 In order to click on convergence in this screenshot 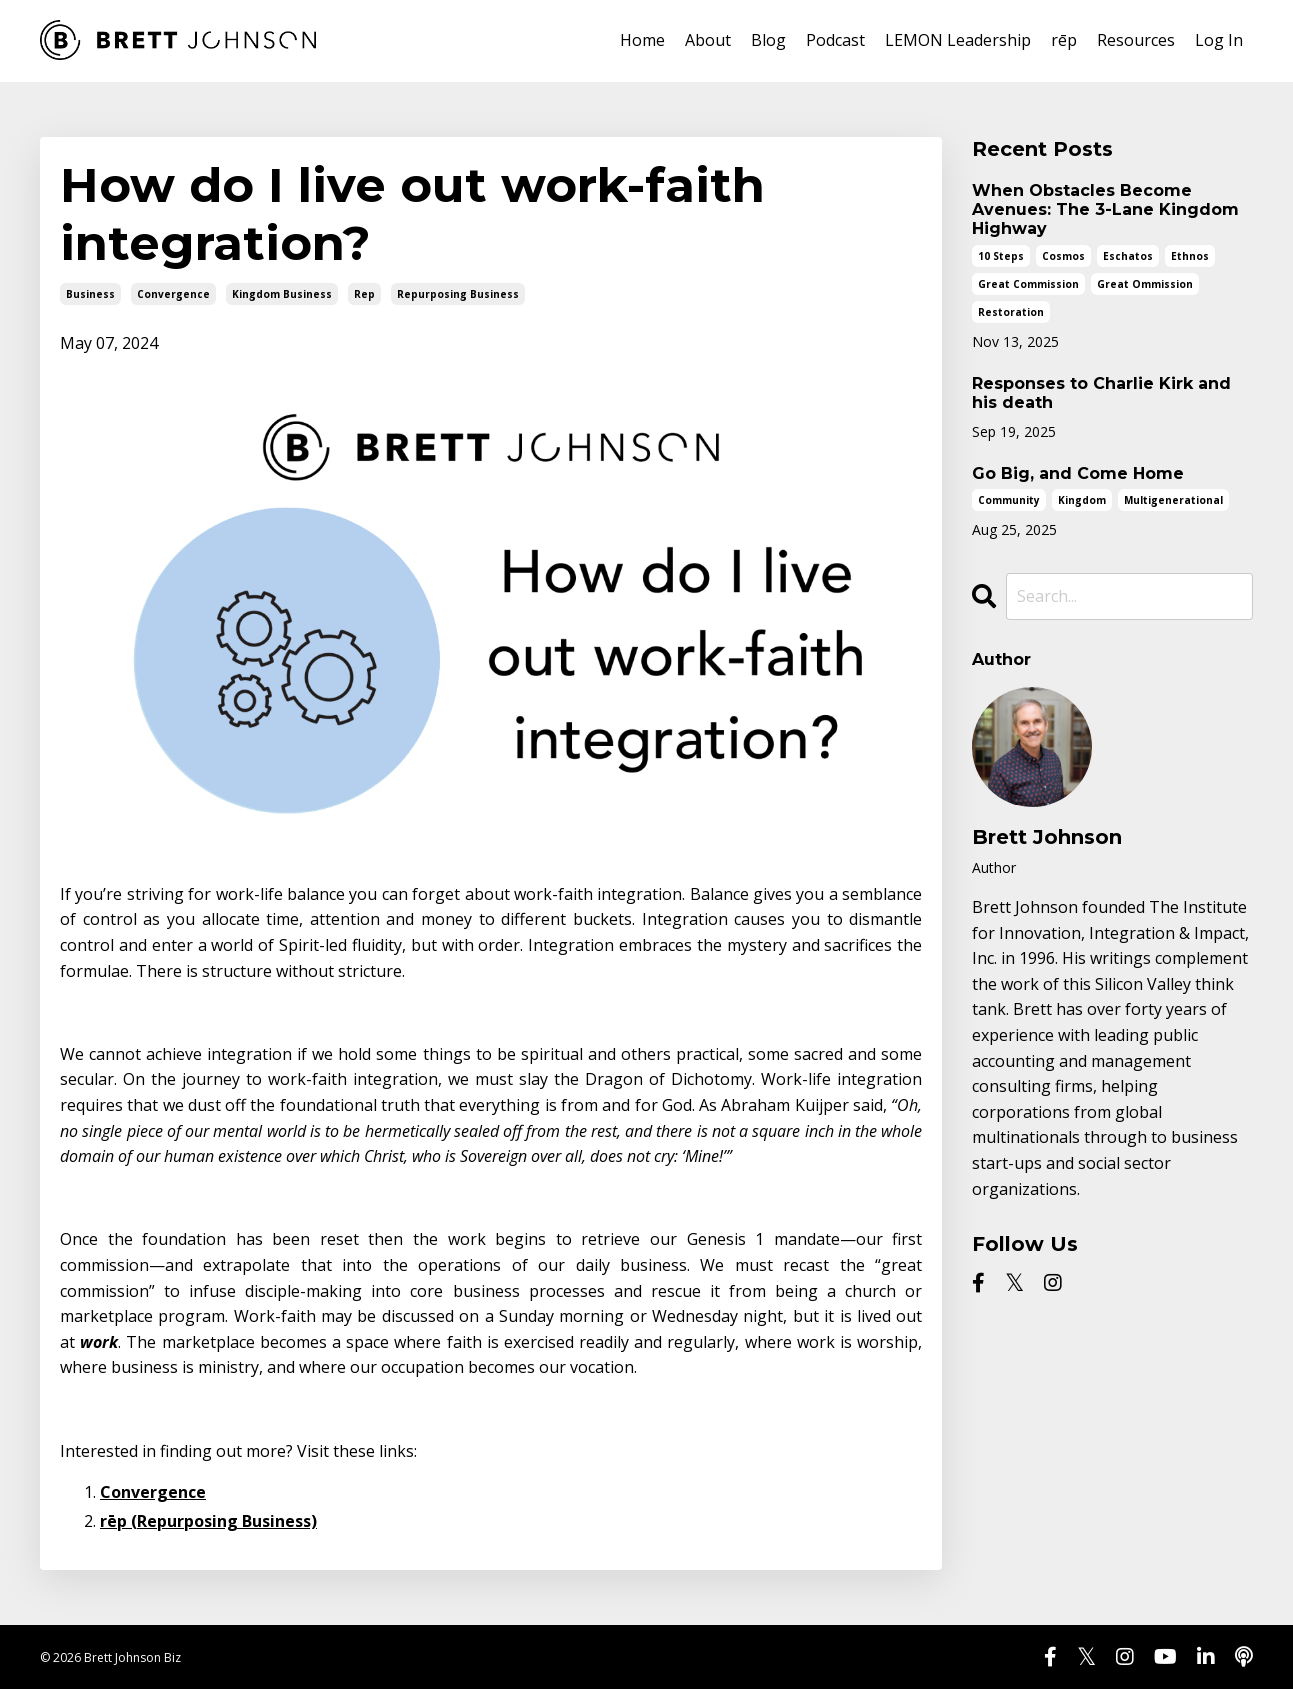, I will do `click(173, 294)`.